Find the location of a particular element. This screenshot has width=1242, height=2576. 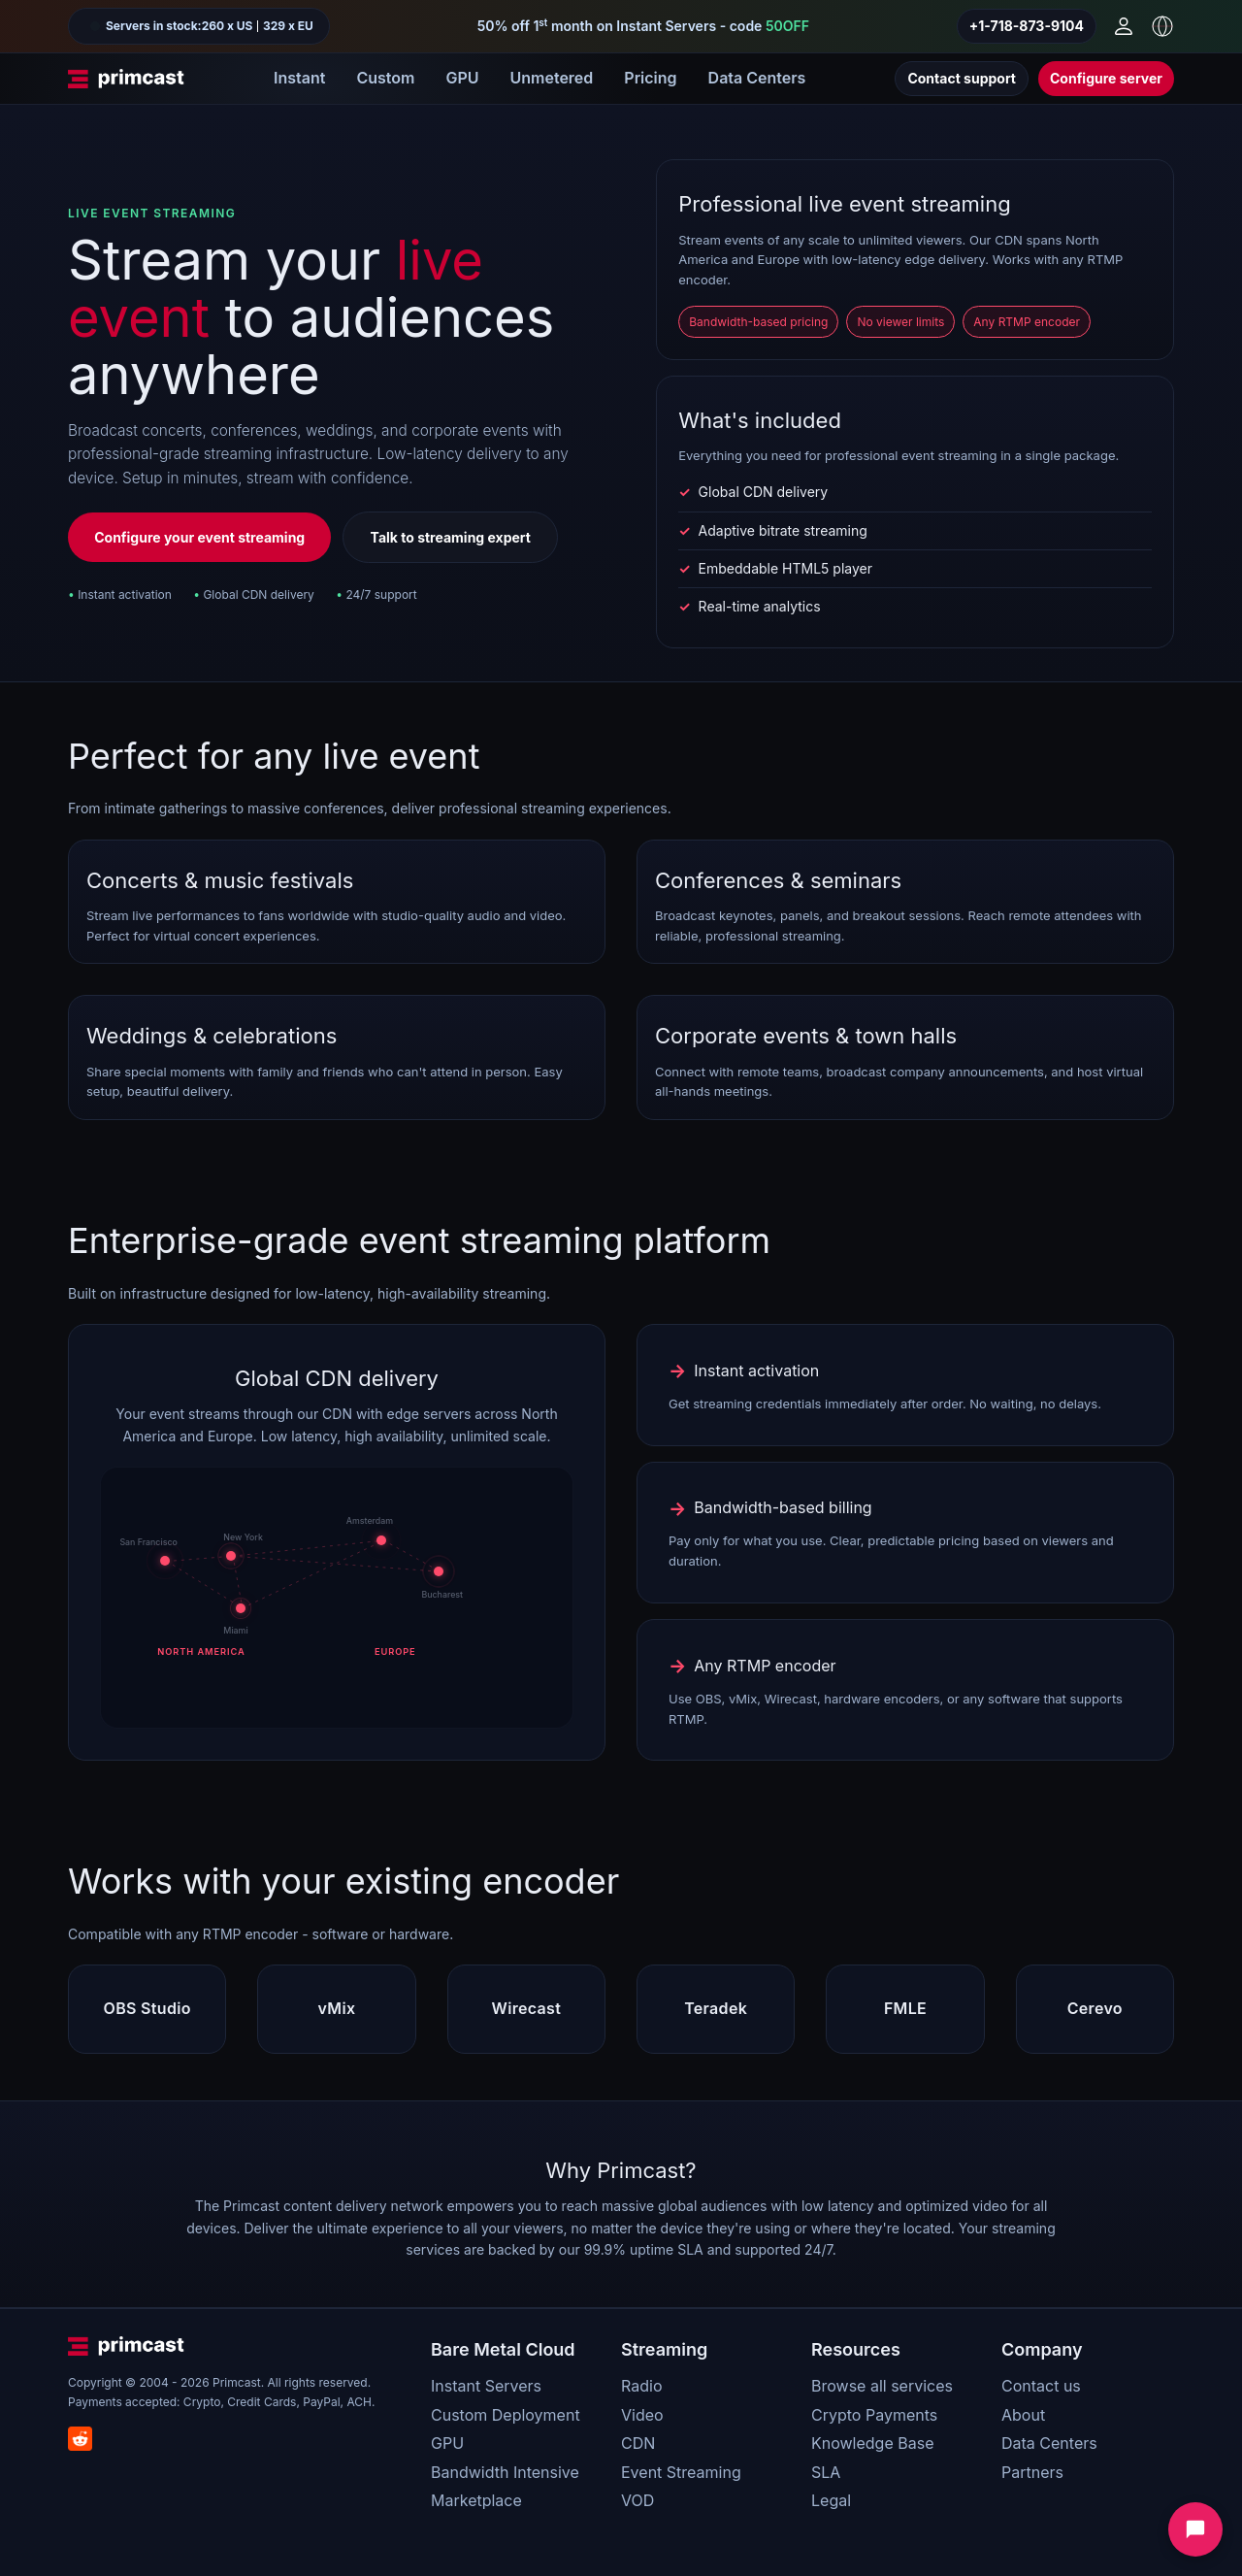

GPU is located at coordinates (461, 77).